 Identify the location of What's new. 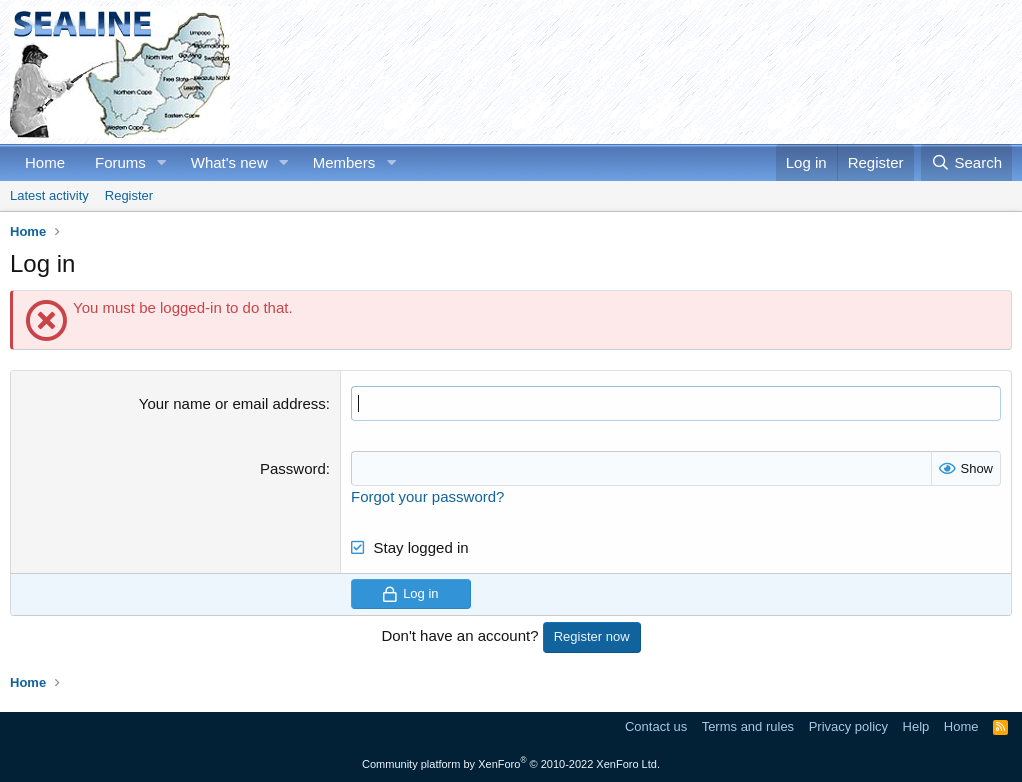
(229, 162).